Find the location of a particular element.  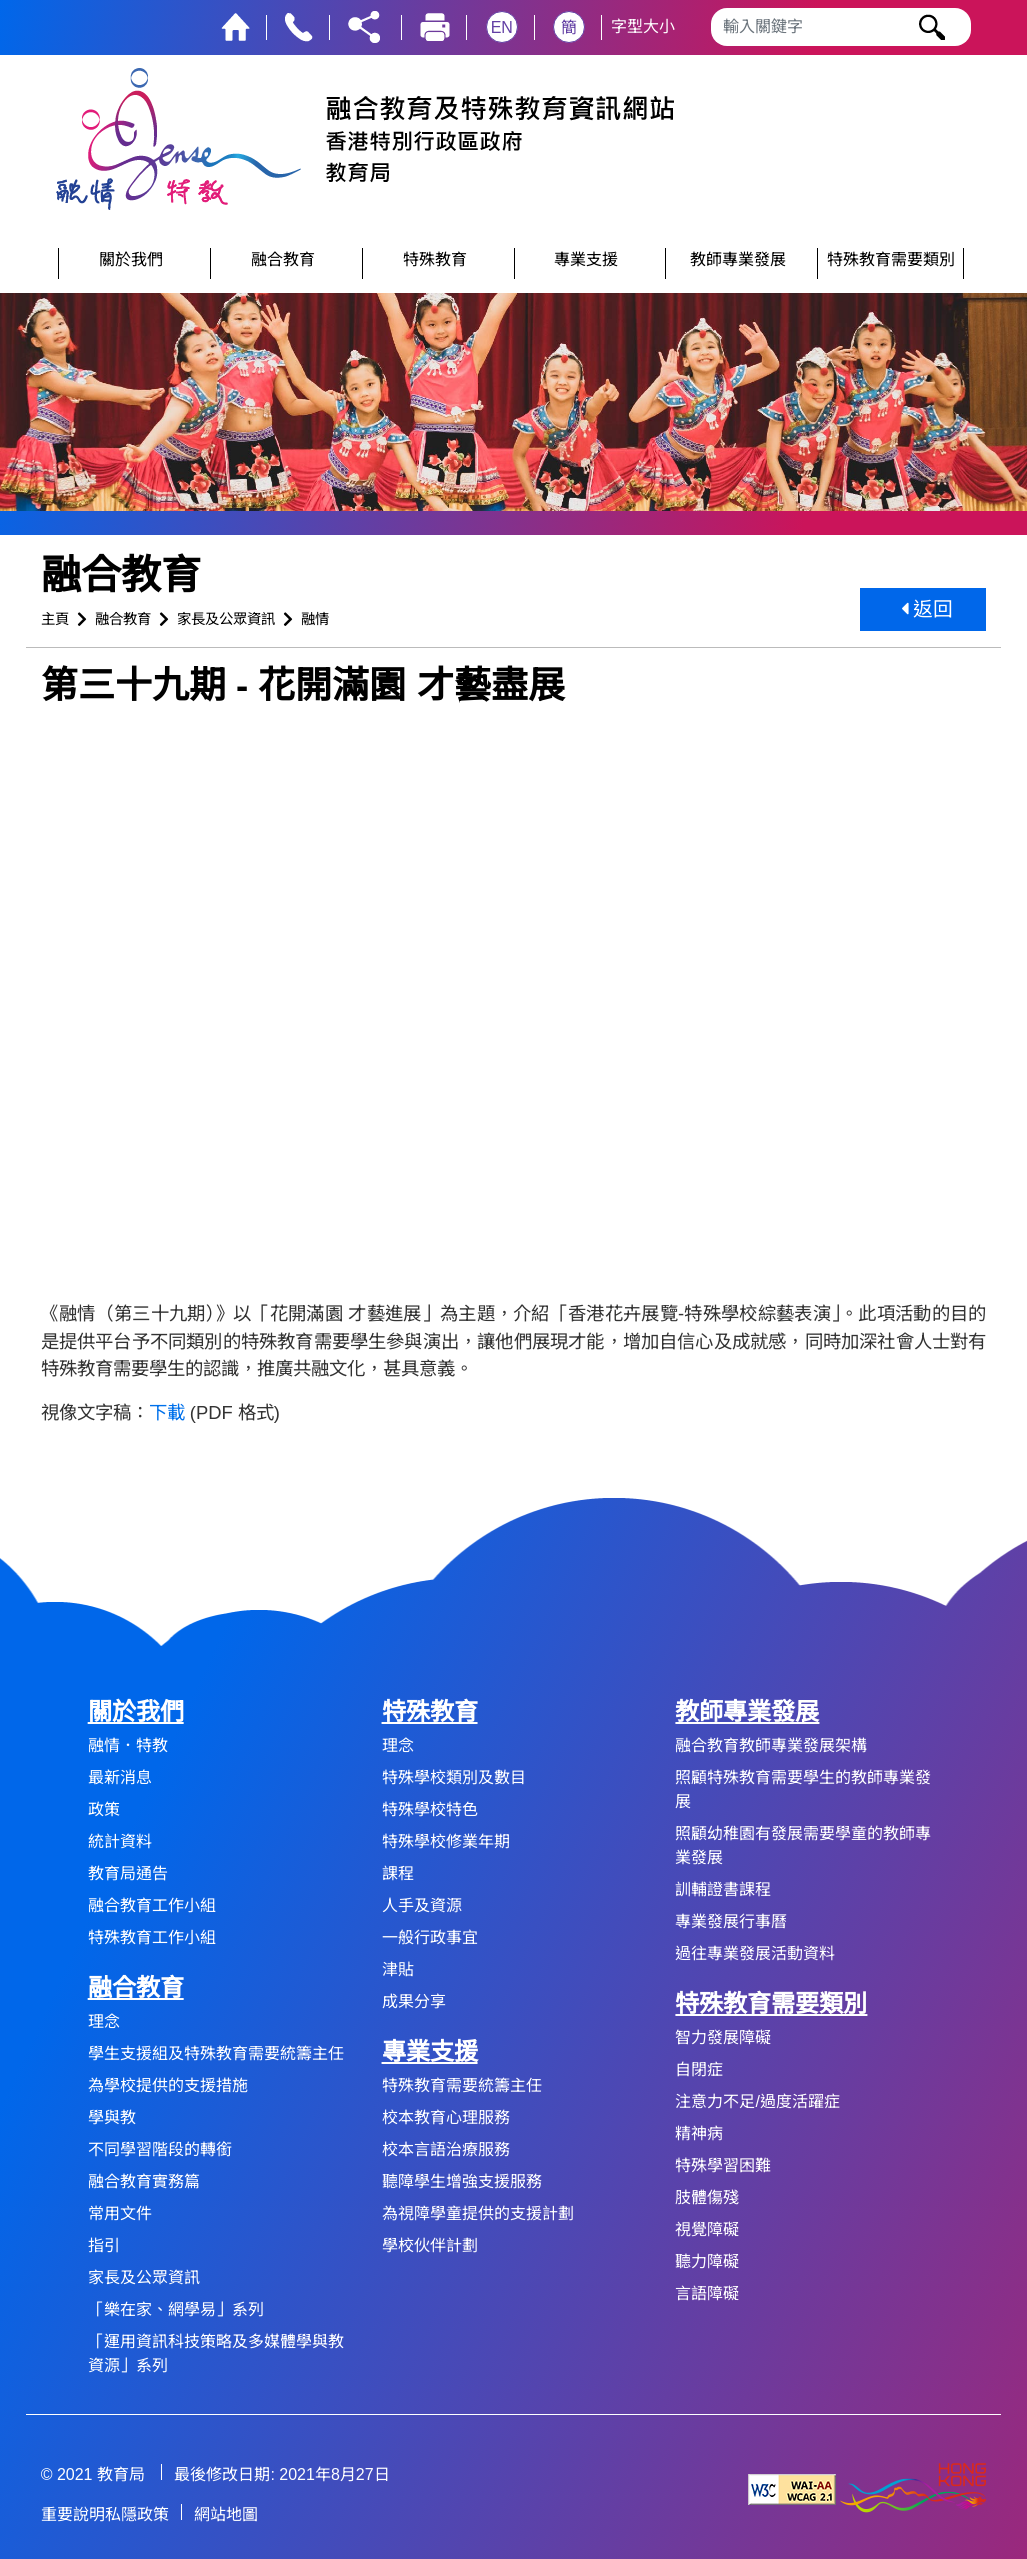

特殊教育 is located at coordinates (430, 1711).